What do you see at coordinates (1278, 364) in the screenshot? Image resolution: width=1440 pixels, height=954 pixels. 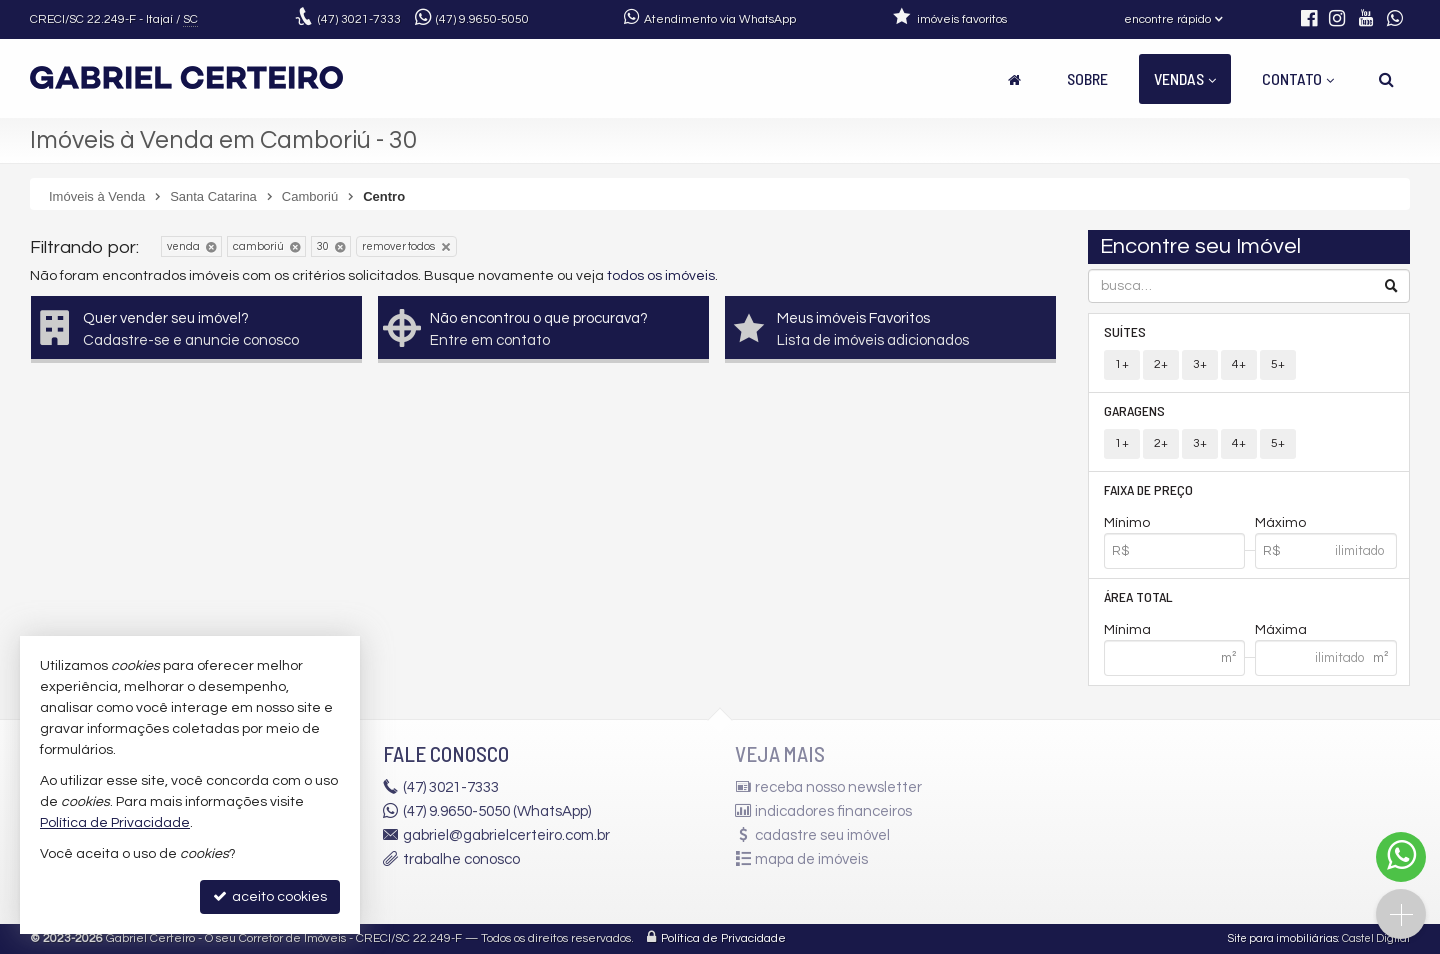 I see `5+` at bounding box center [1278, 364].